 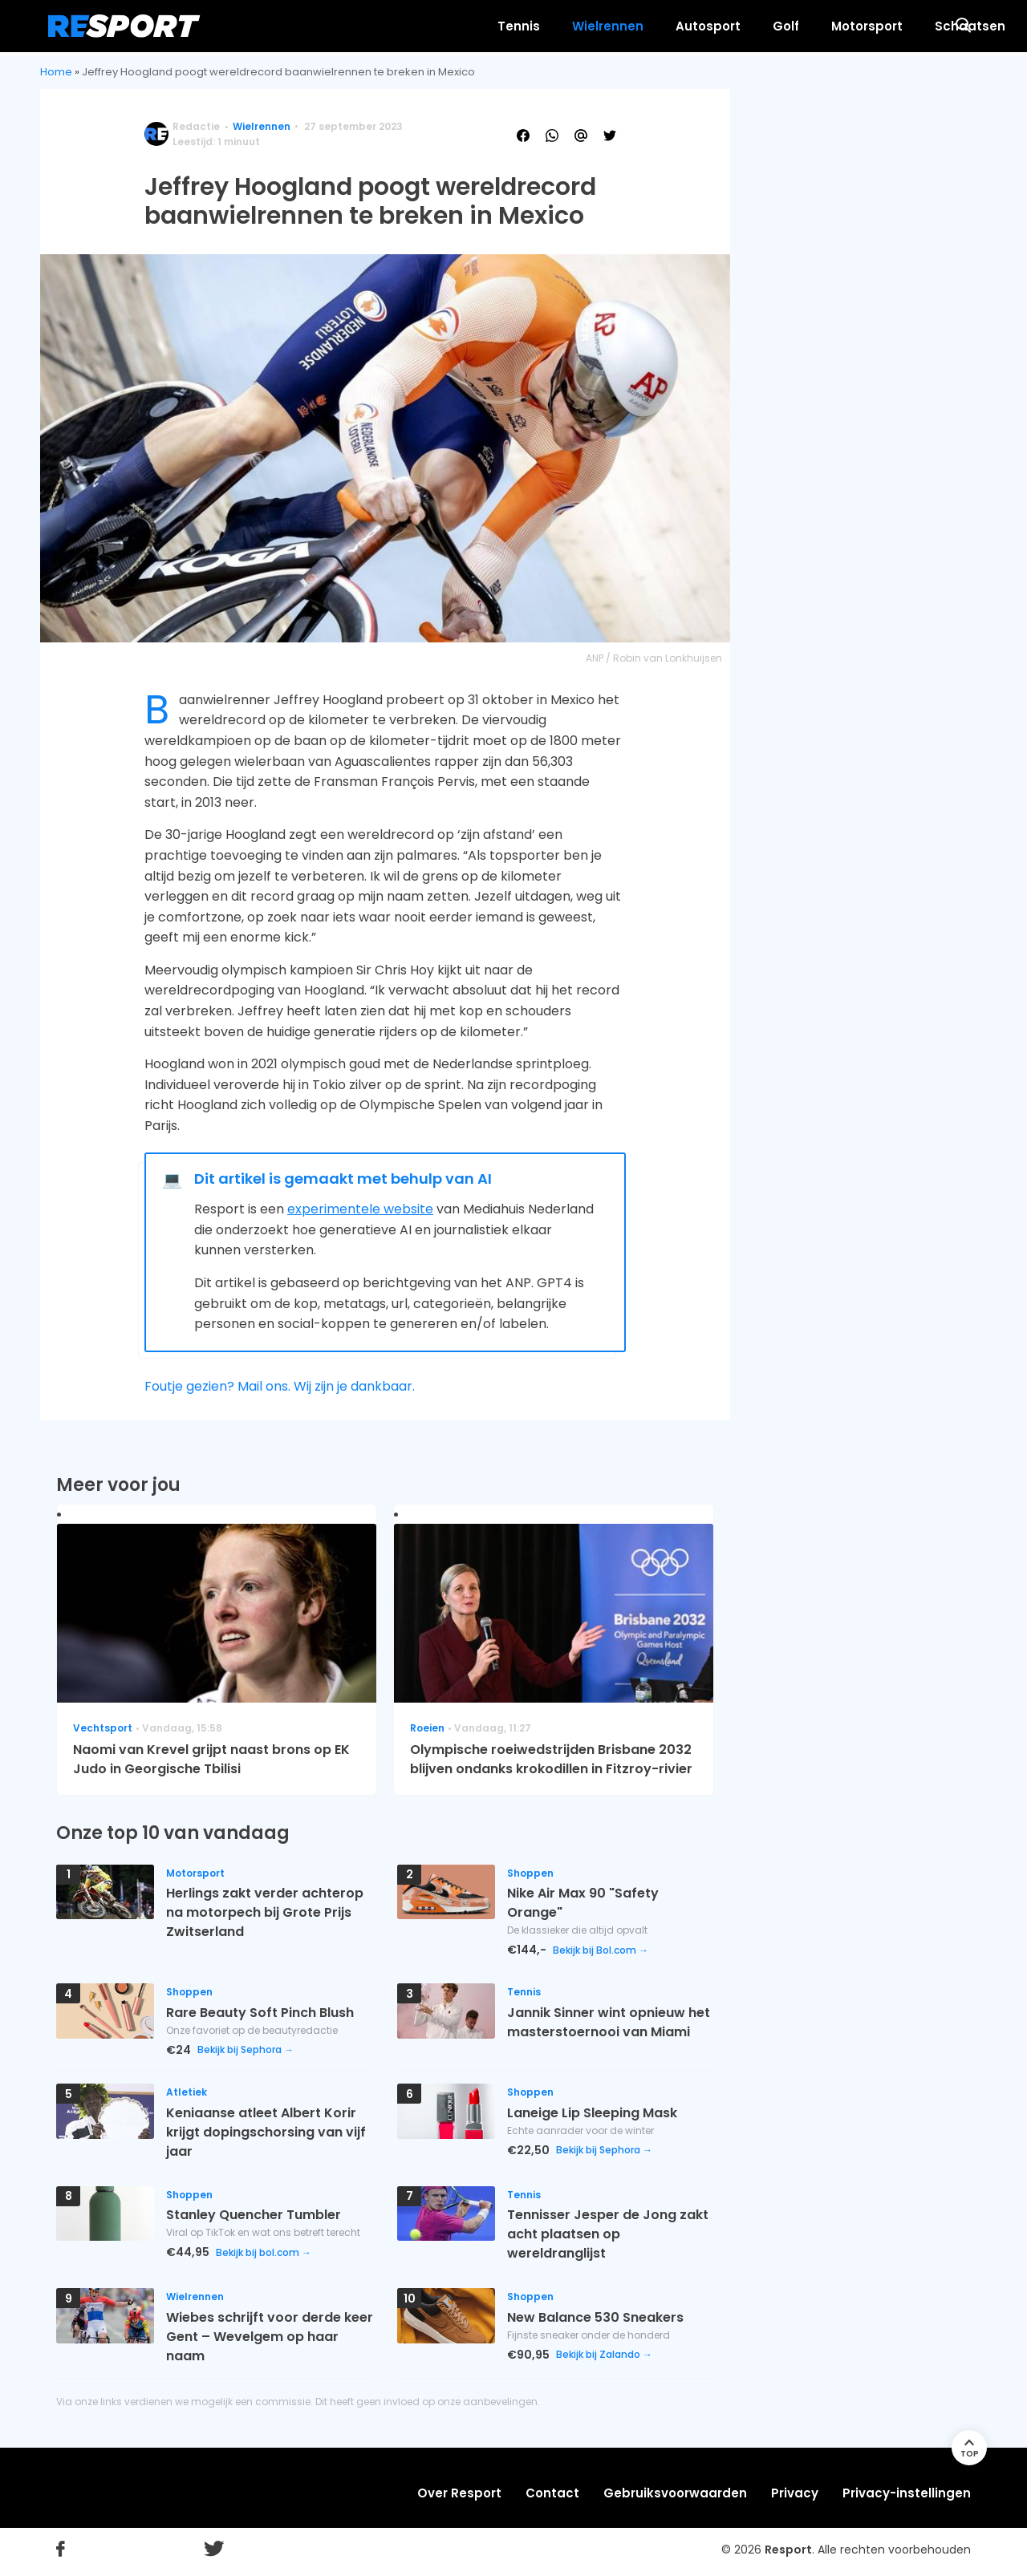 What do you see at coordinates (358, 26) in the screenshot?
I see `Tennis` at bounding box center [358, 26].